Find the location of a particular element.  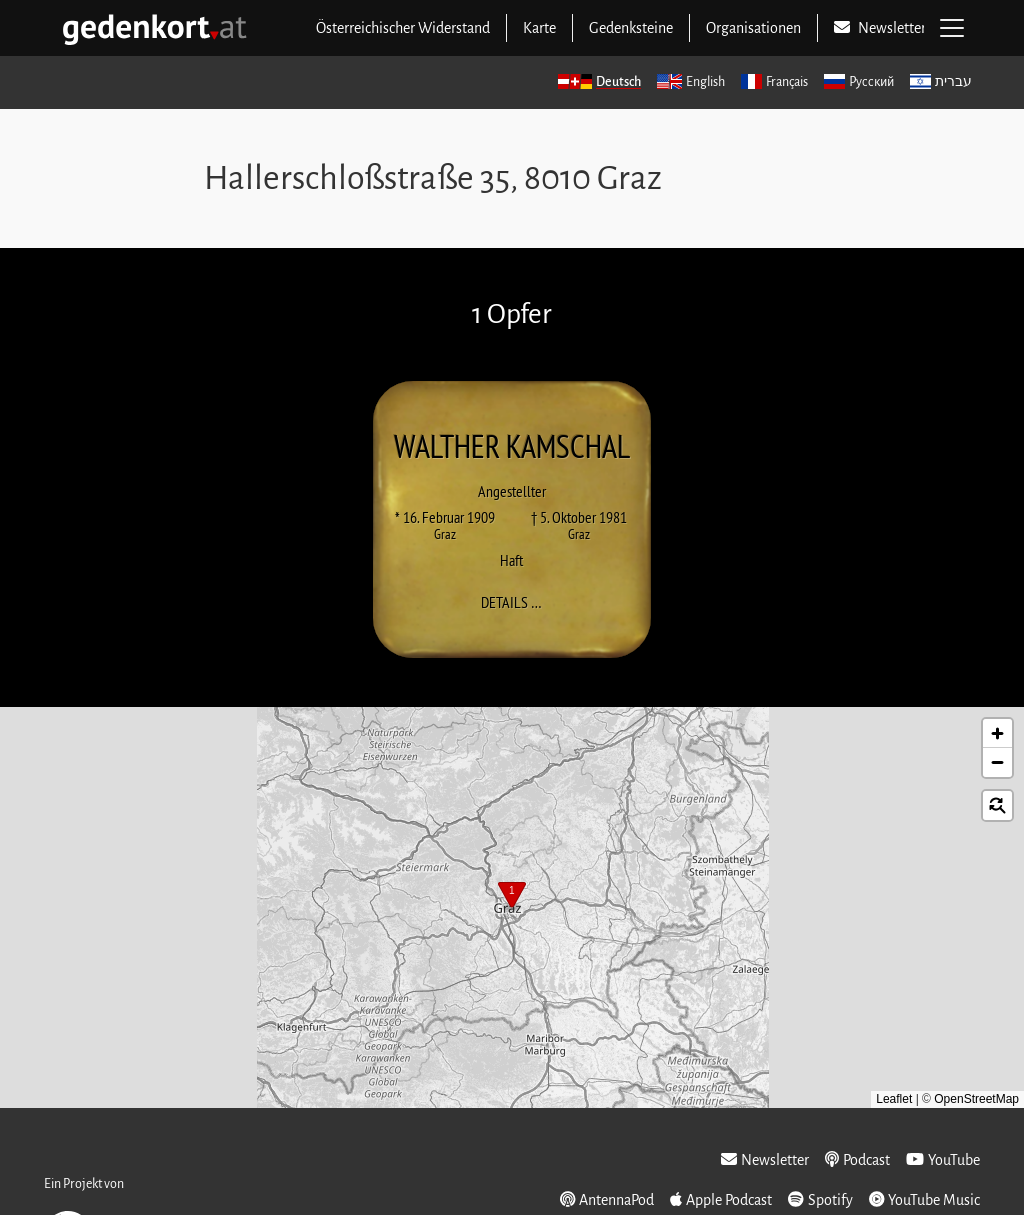

Leaflet is located at coordinates (894, 1099).